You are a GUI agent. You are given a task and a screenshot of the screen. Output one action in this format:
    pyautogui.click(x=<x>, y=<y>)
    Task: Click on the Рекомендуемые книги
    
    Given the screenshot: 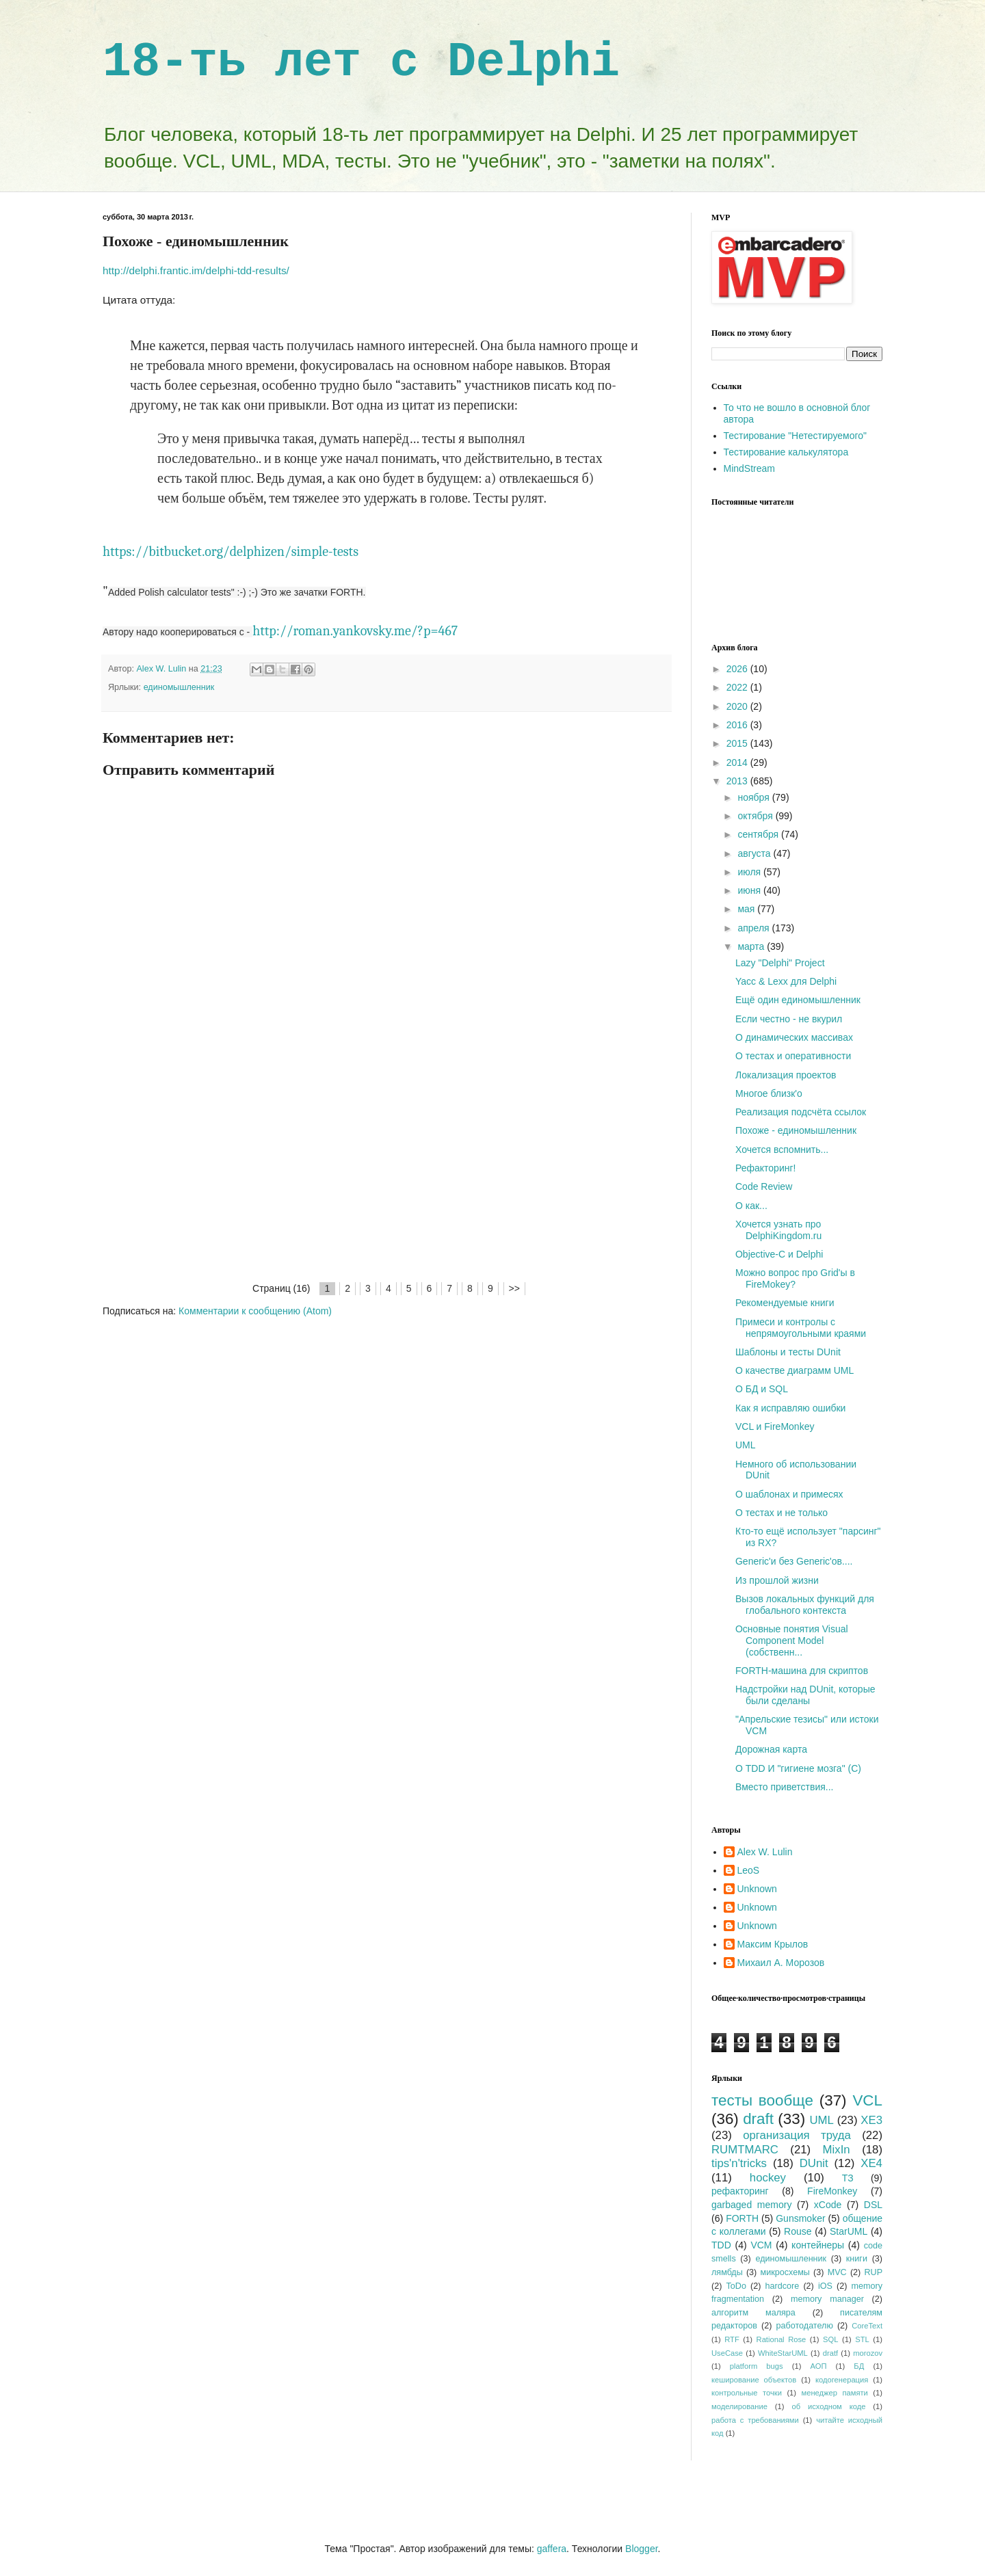 What is the action you would take?
    pyautogui.click(x=784, y=1302)
    